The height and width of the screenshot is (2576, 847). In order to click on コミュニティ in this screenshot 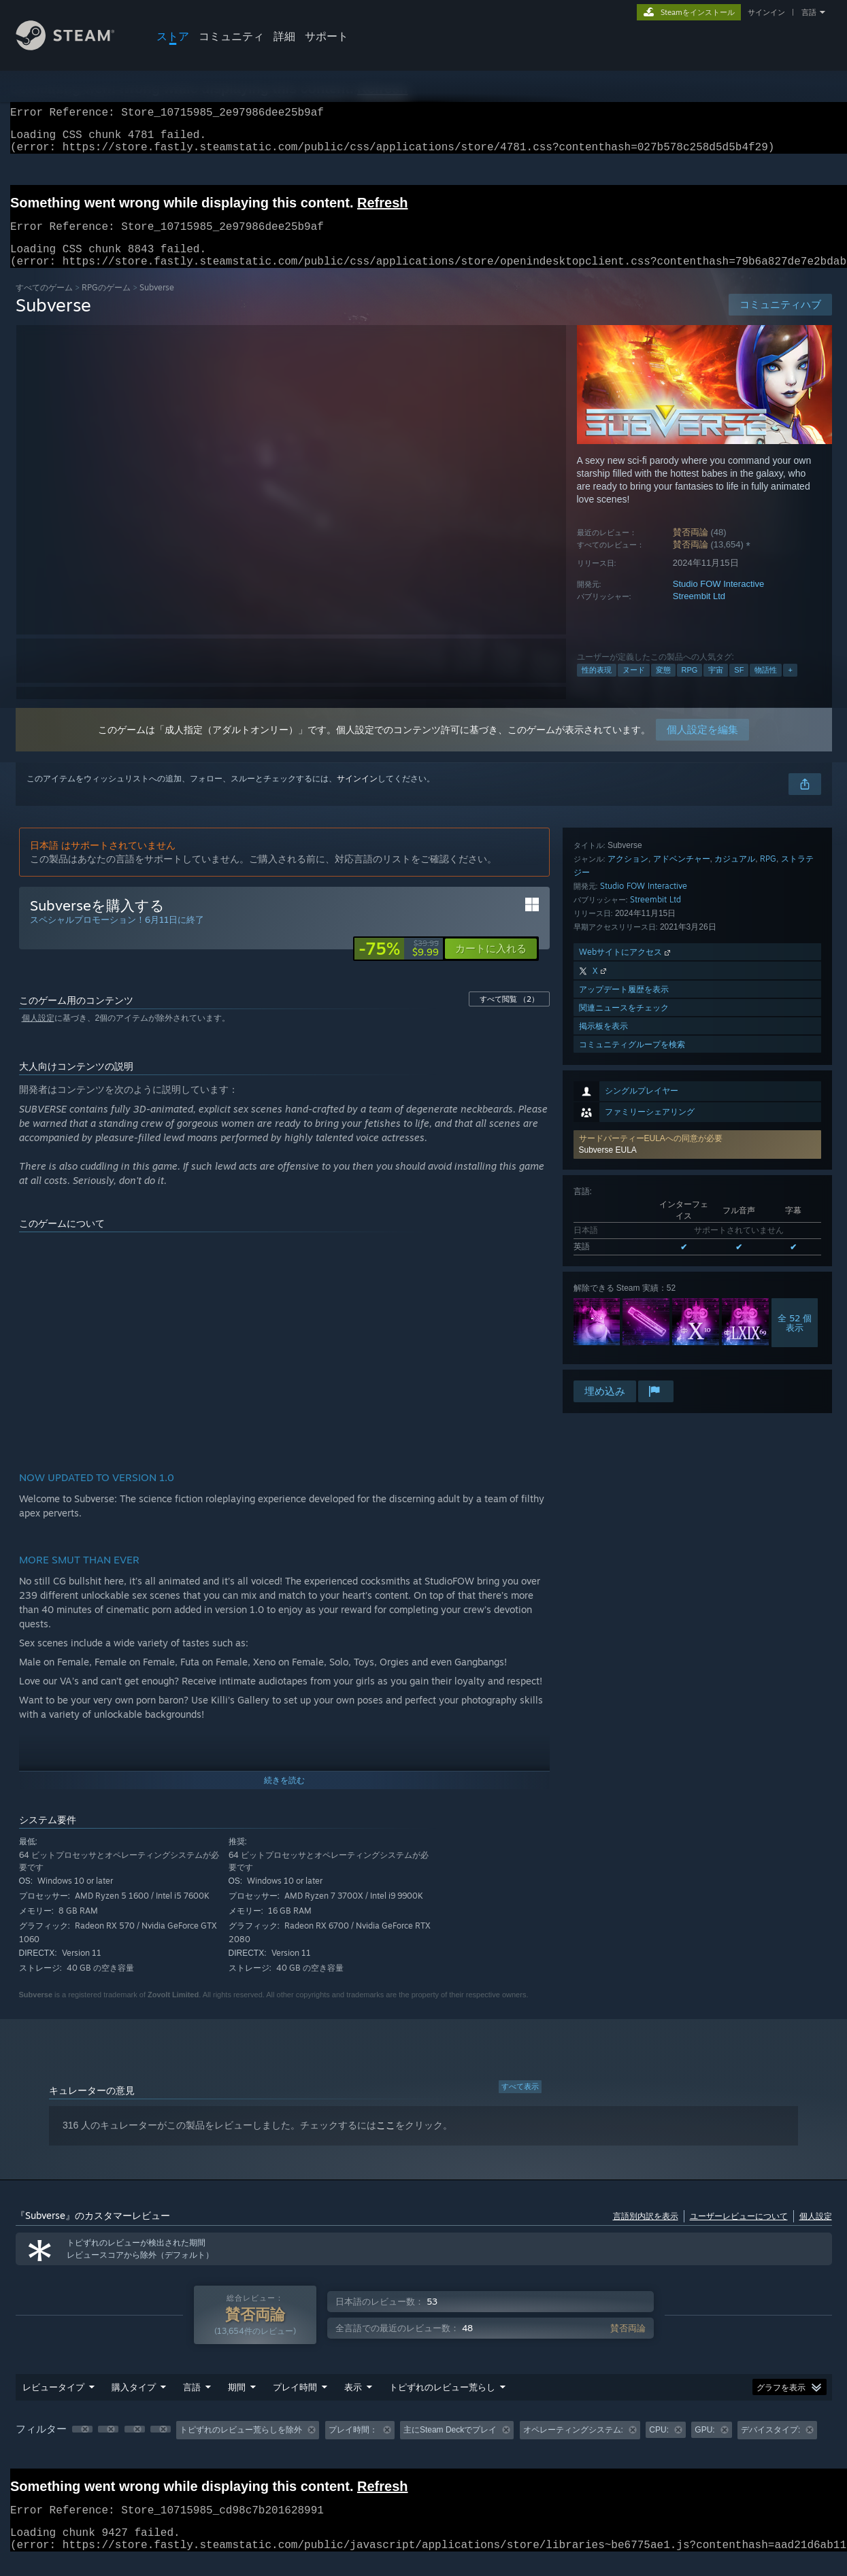, I will do `click(231, 36)`.